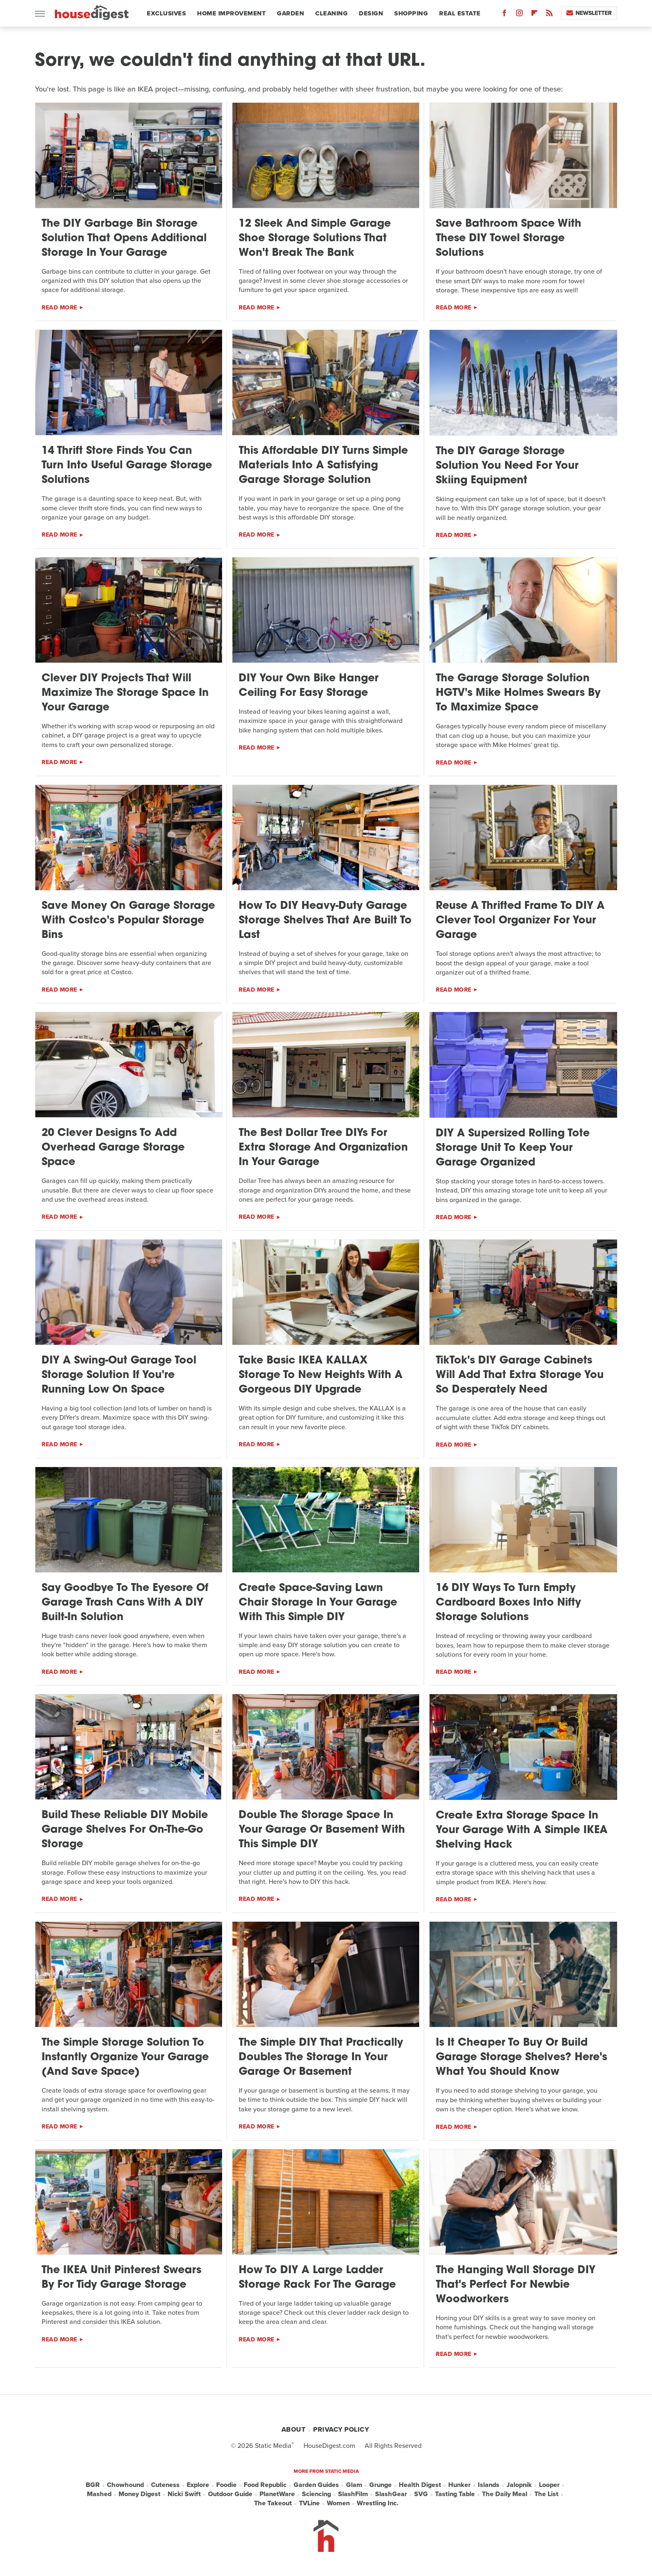 This screenshot has height=2576, width=652. I want to click on Save Bathroom Space With These DIY Towel Storage Solutions, so click(508, 238).